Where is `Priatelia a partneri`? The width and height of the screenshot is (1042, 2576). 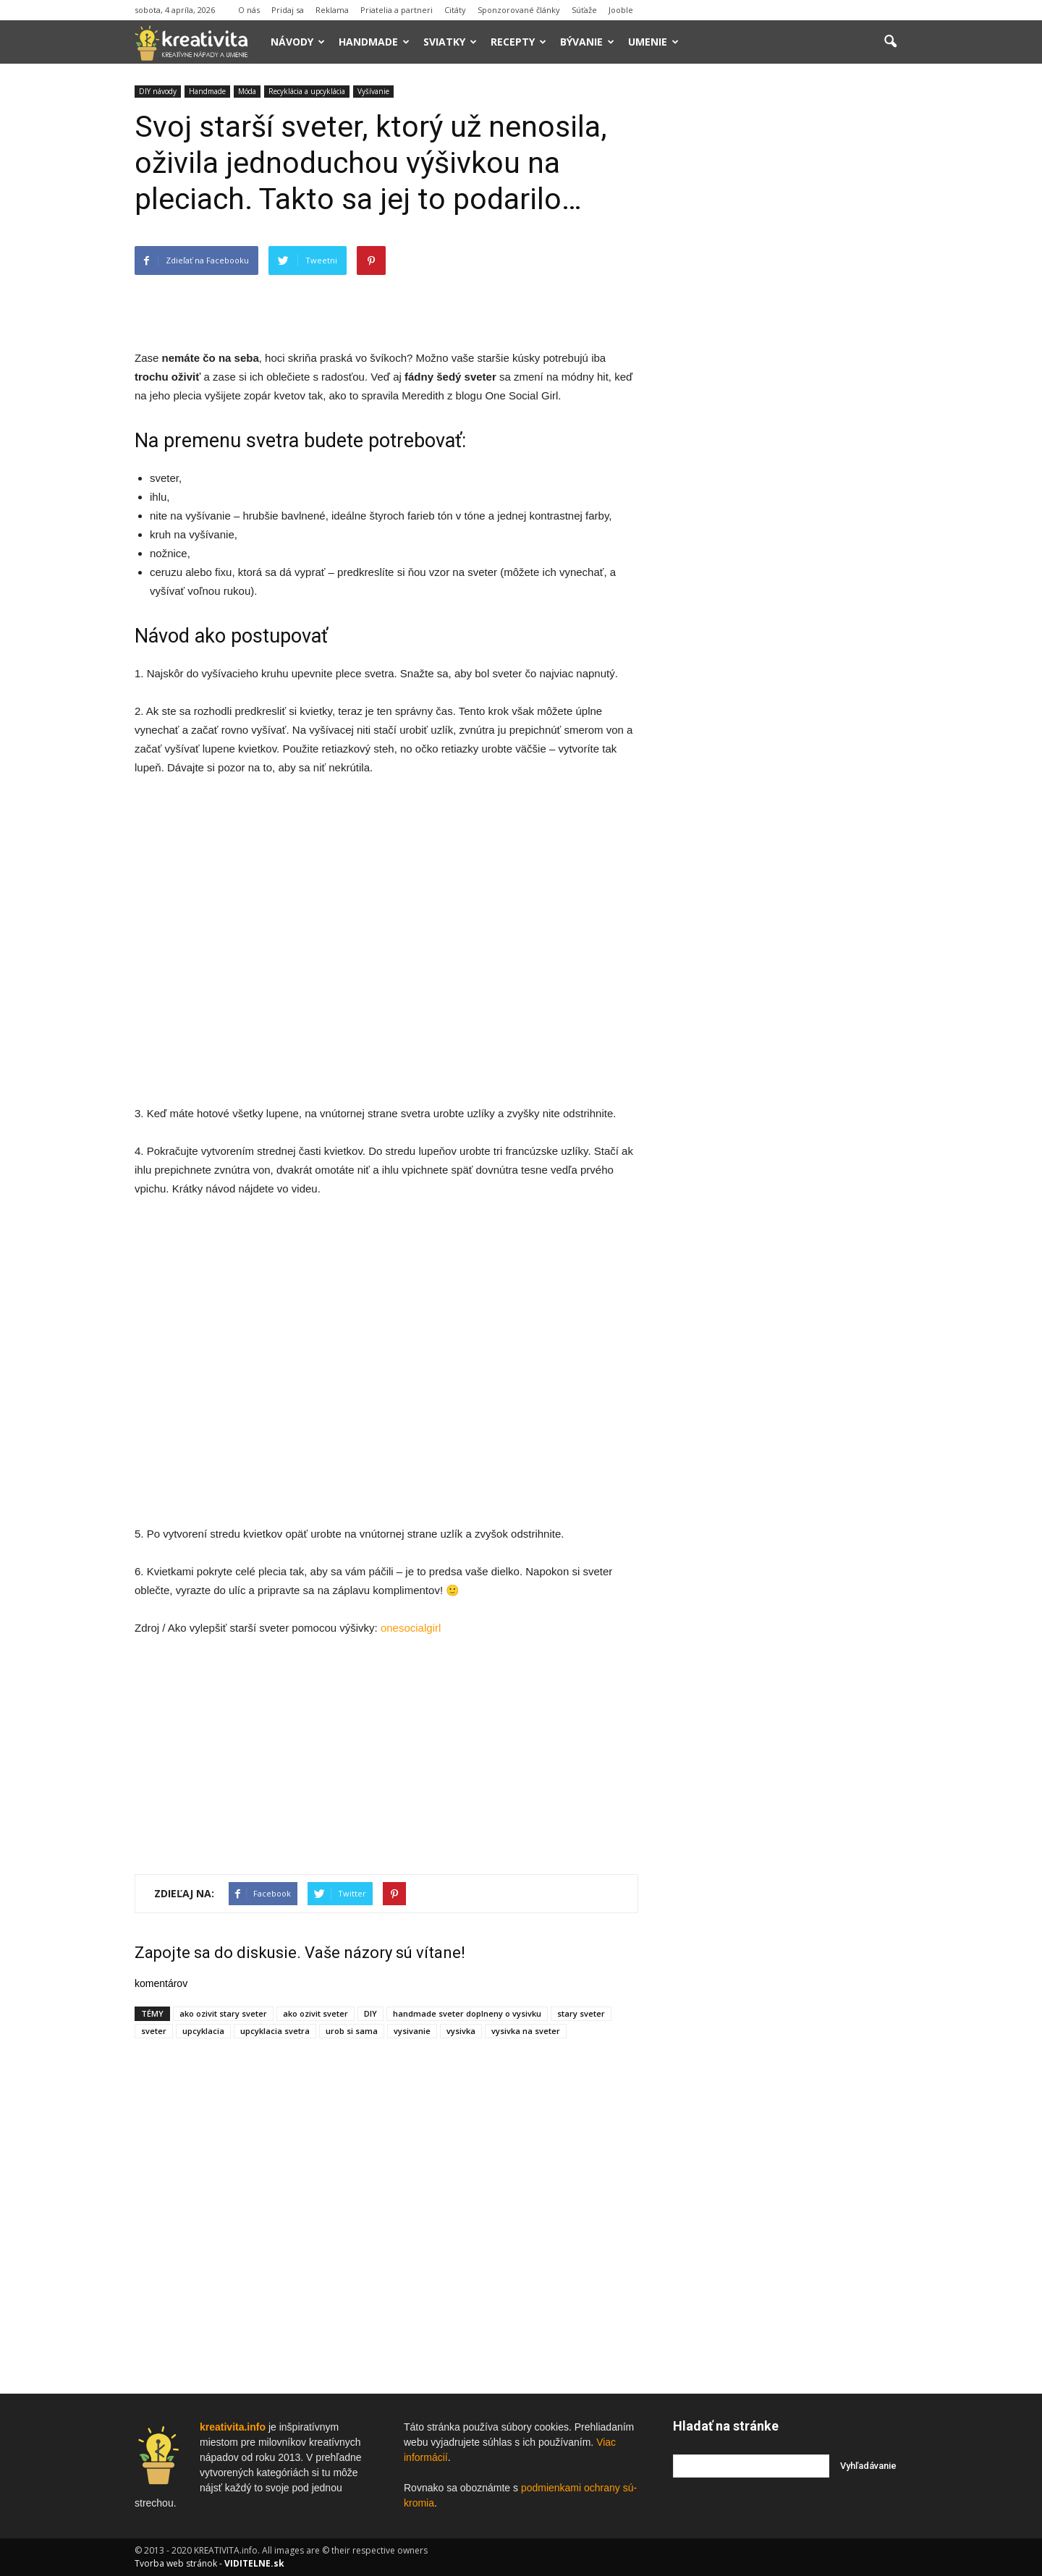
Priatelia a partneri is located at coordinates (396, 9).